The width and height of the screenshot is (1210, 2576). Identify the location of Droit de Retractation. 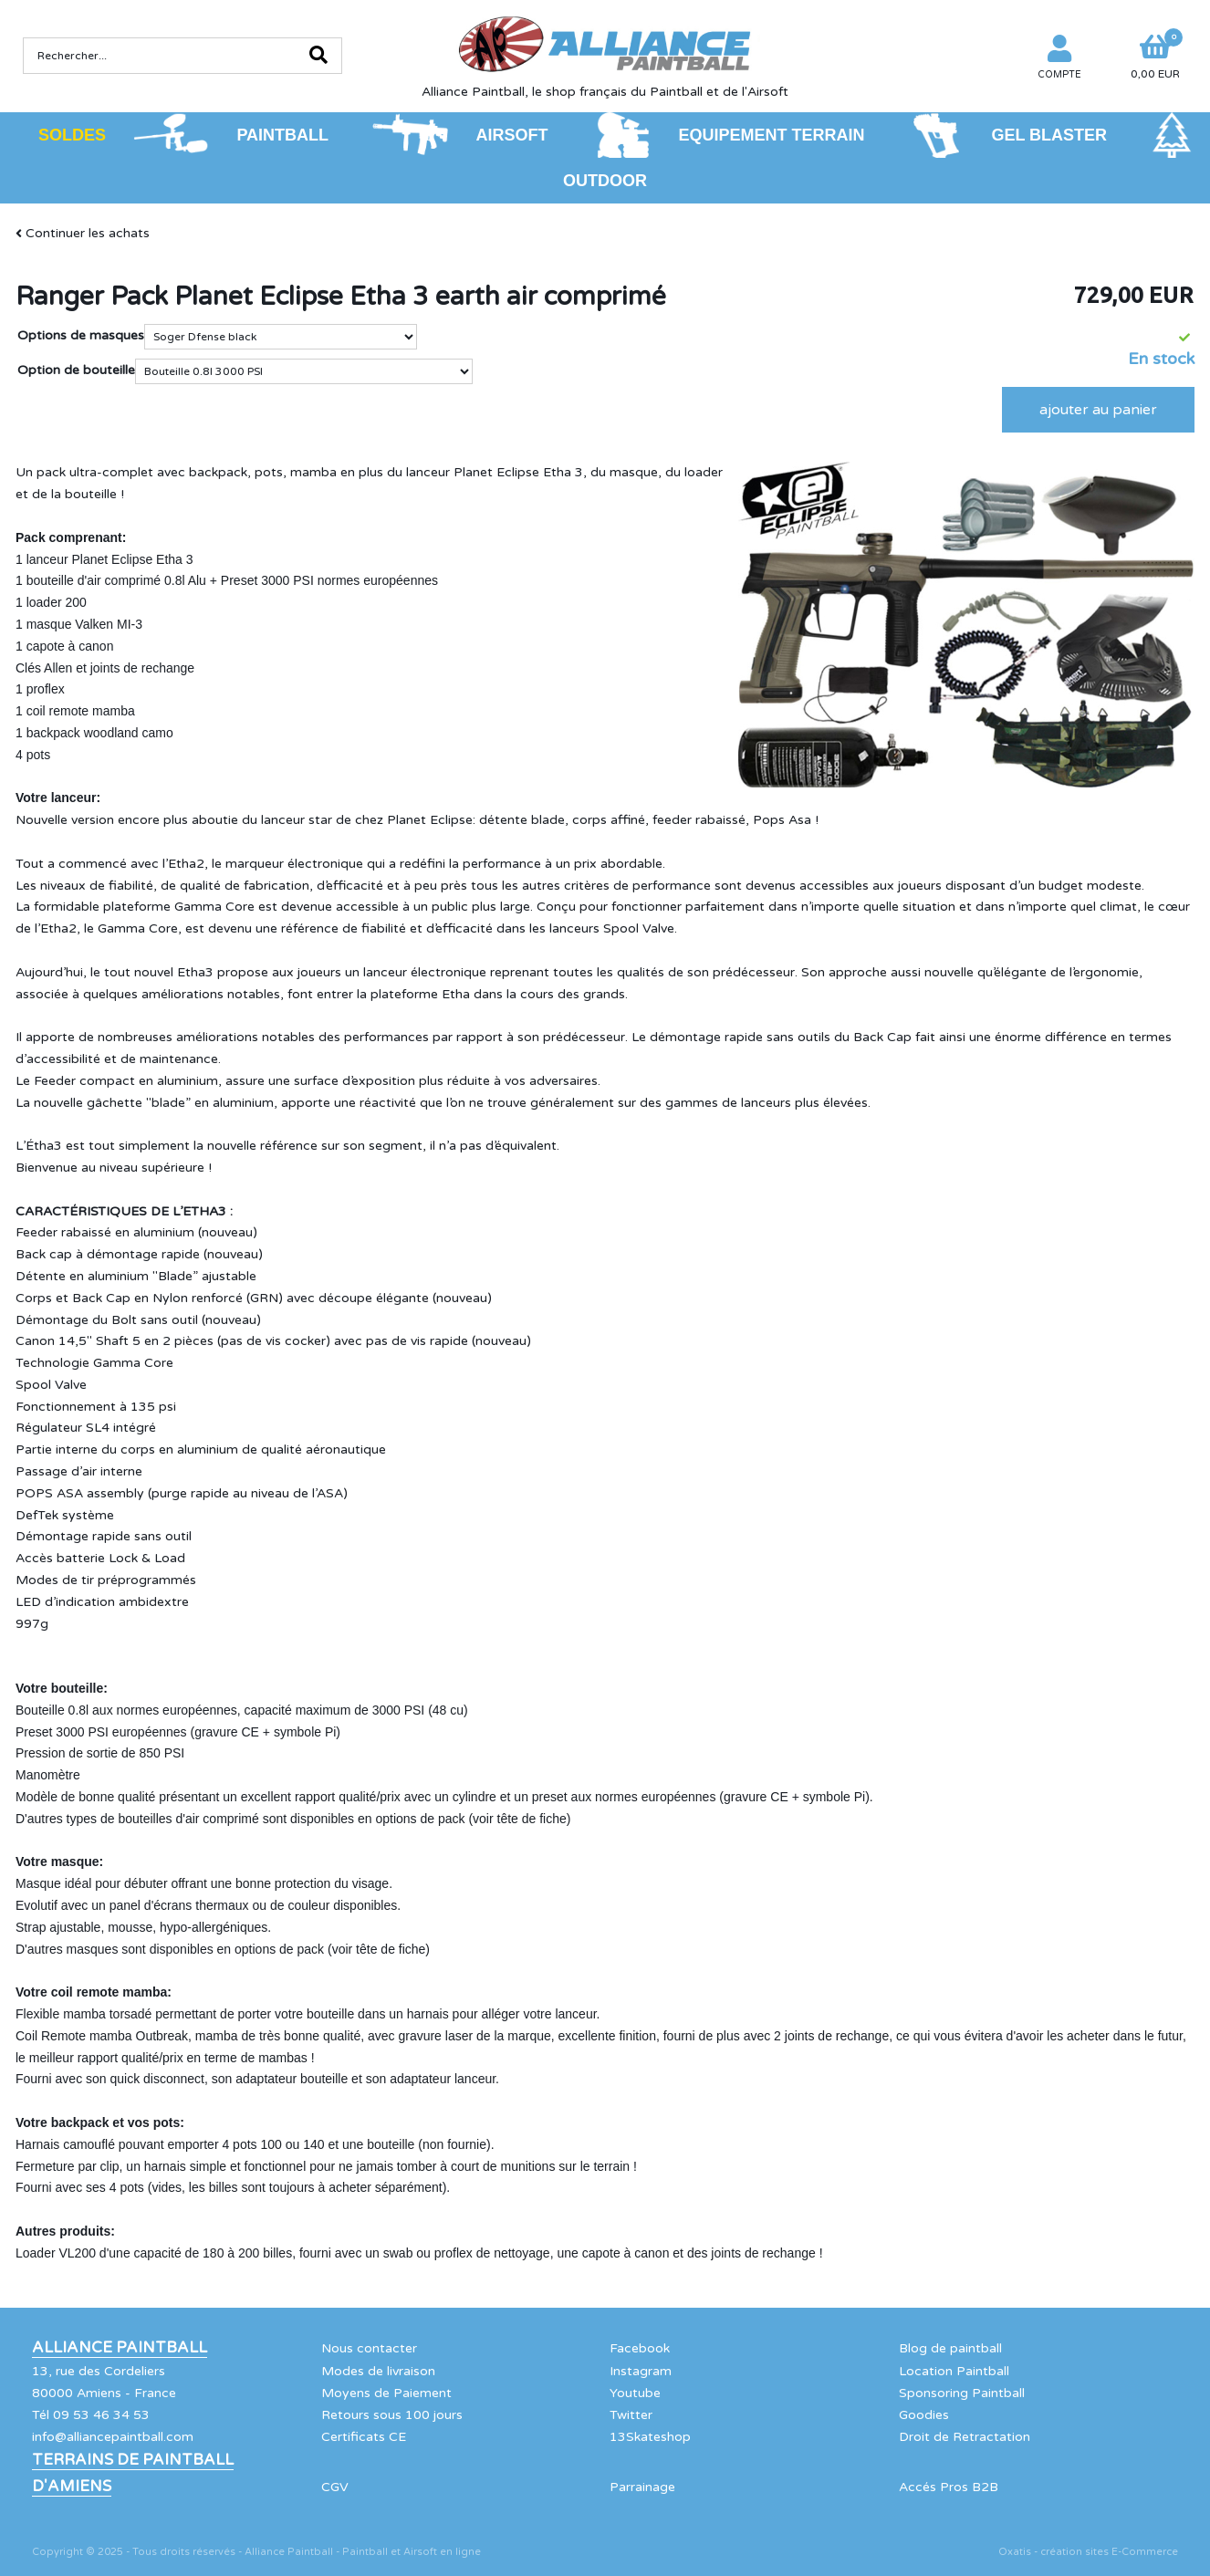
(964, 2437).